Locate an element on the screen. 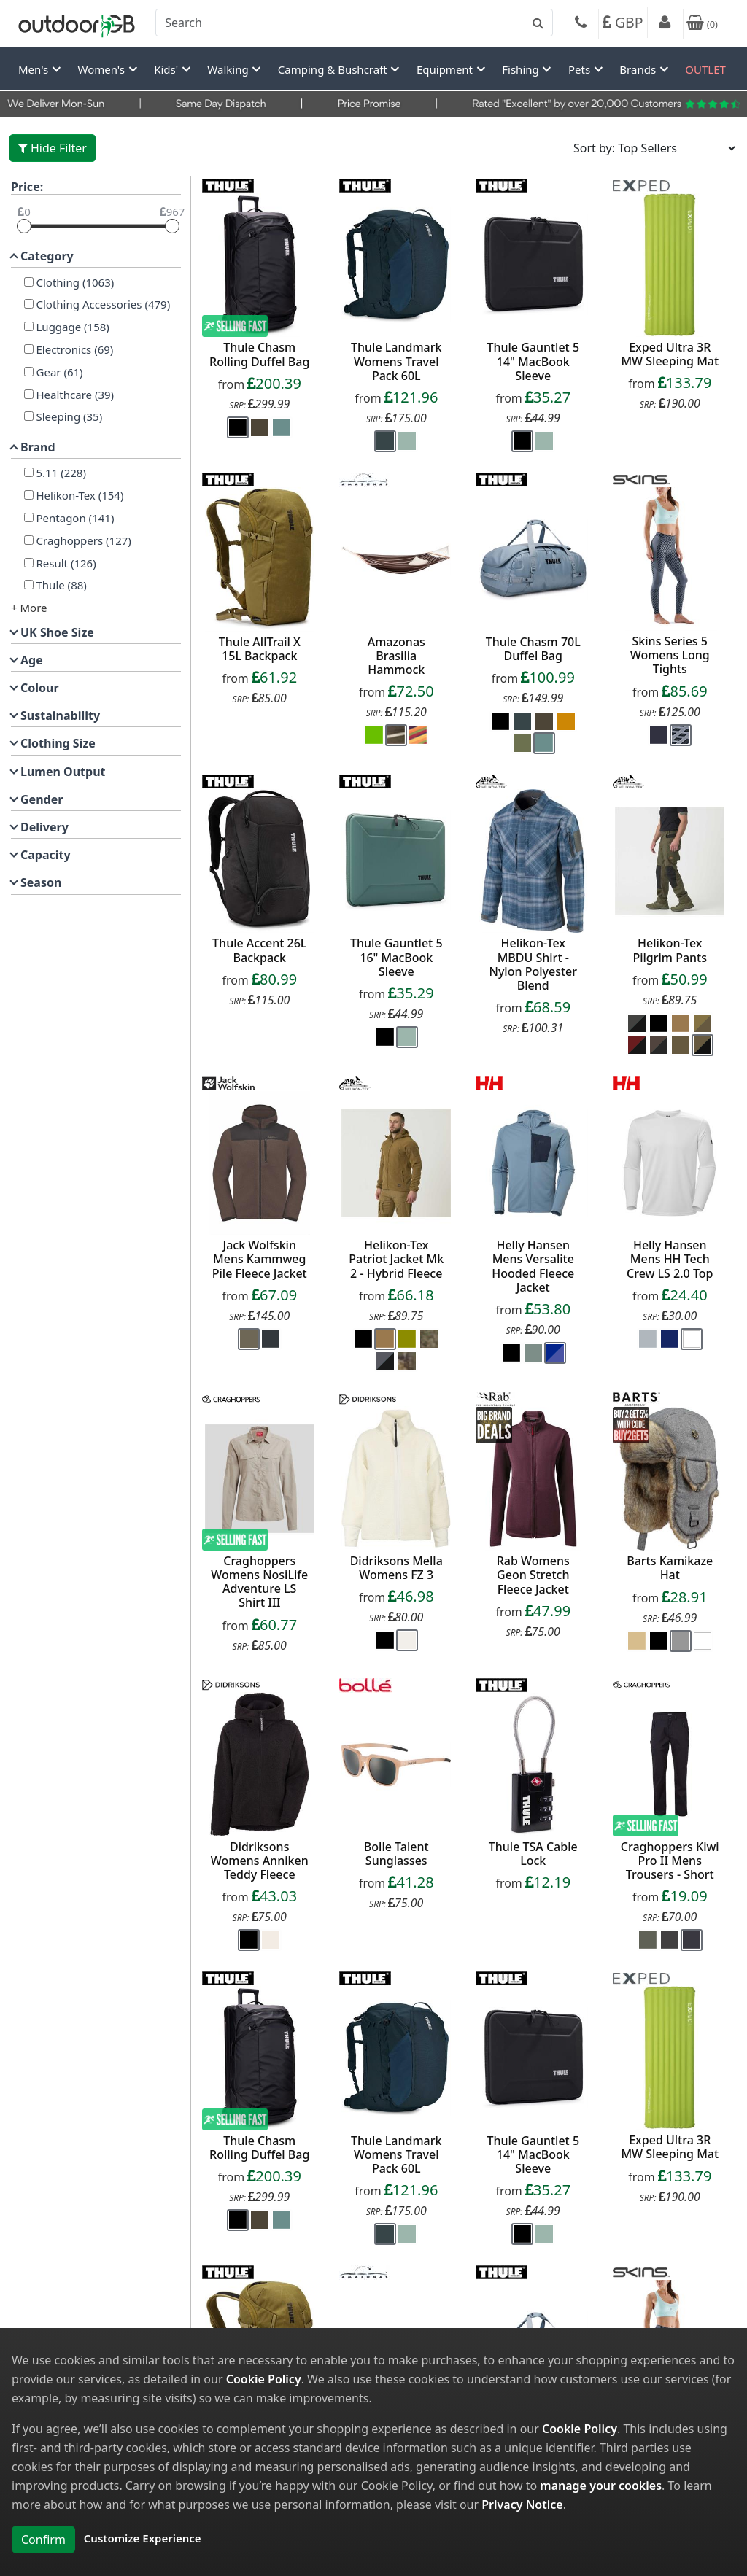 This screenshot has height=2576, width=747. Thule Gauntlet 5 16" MacBook Sleeve is located at coordinates (396, 957).